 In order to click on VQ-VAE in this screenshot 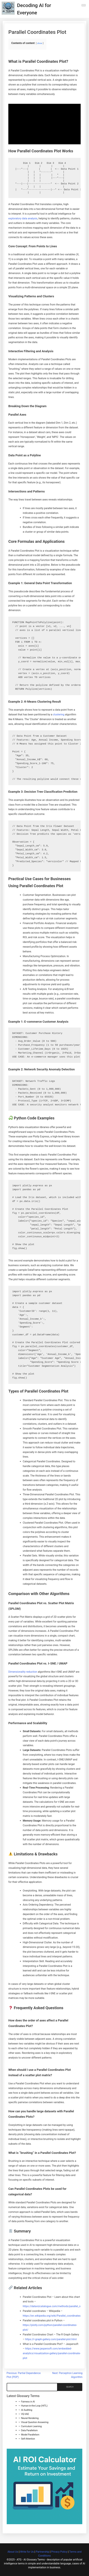, I will do `click(25, 2414)`.